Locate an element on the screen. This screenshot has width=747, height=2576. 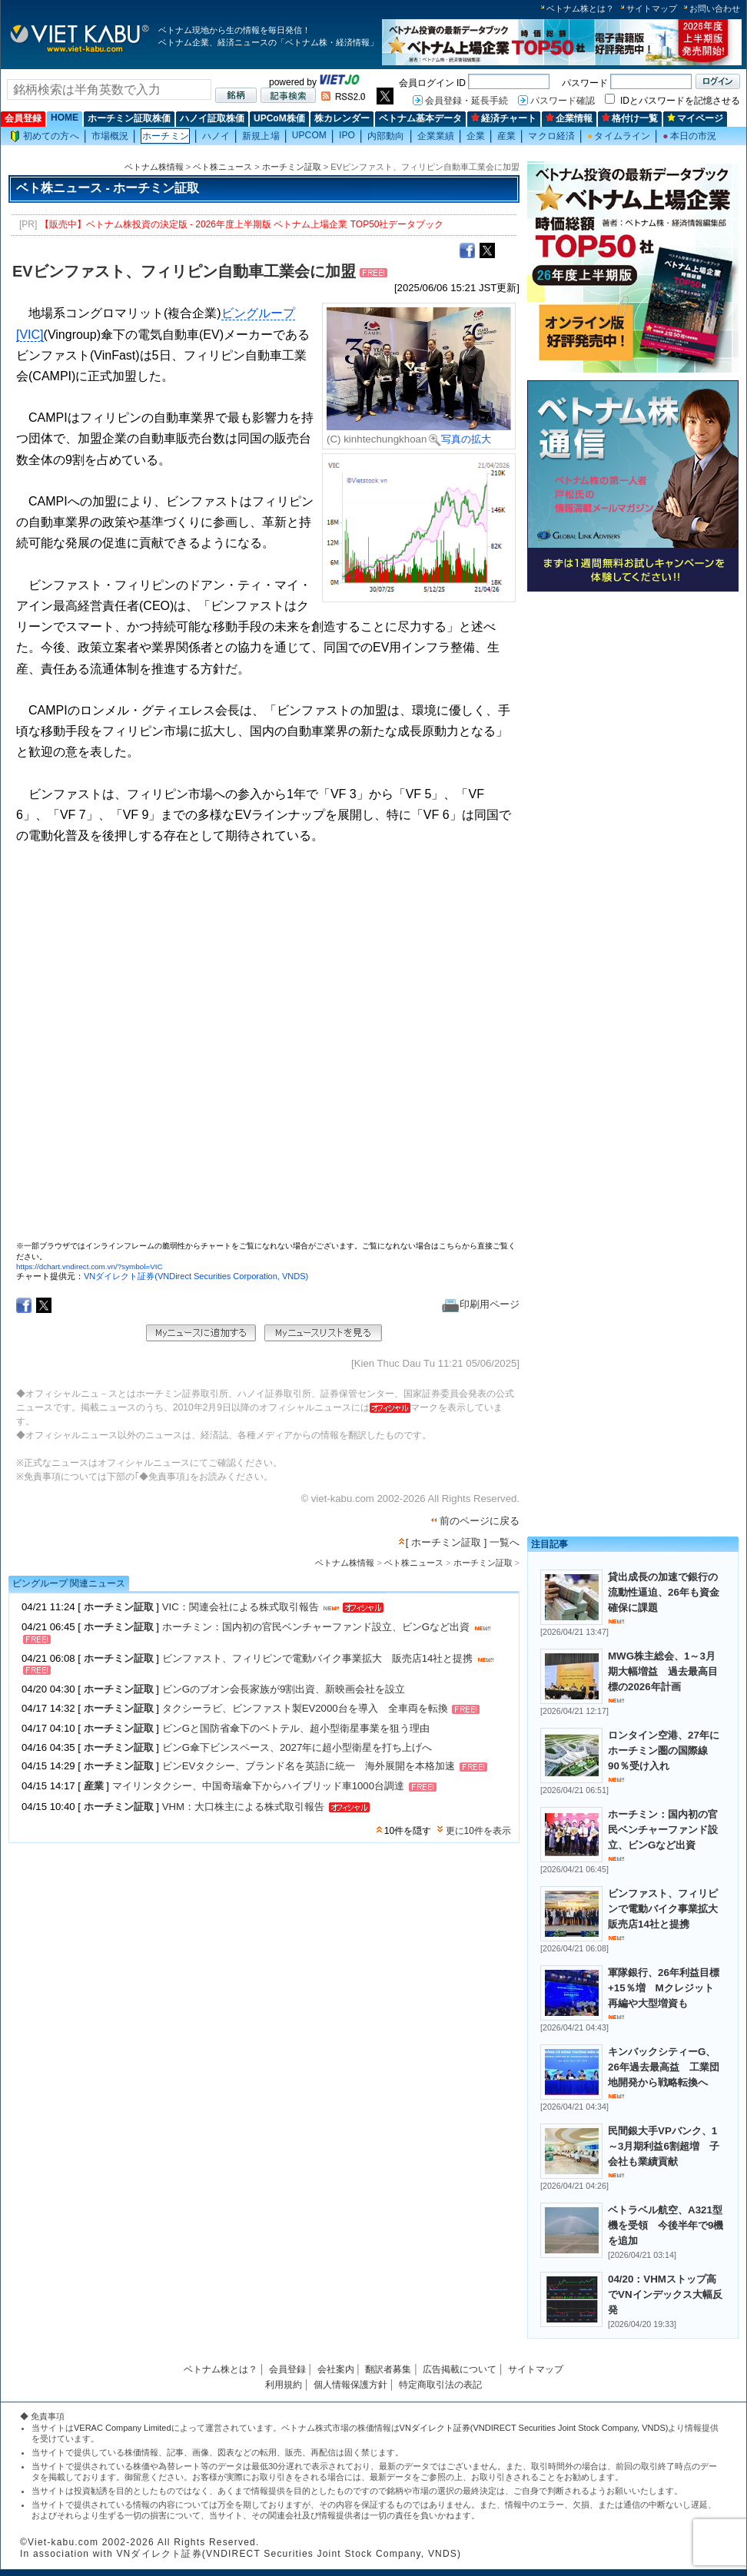
ベトラベル航空、A321型機を受領 今後半年で9機を追加 is located at coordinates (665, 2225).